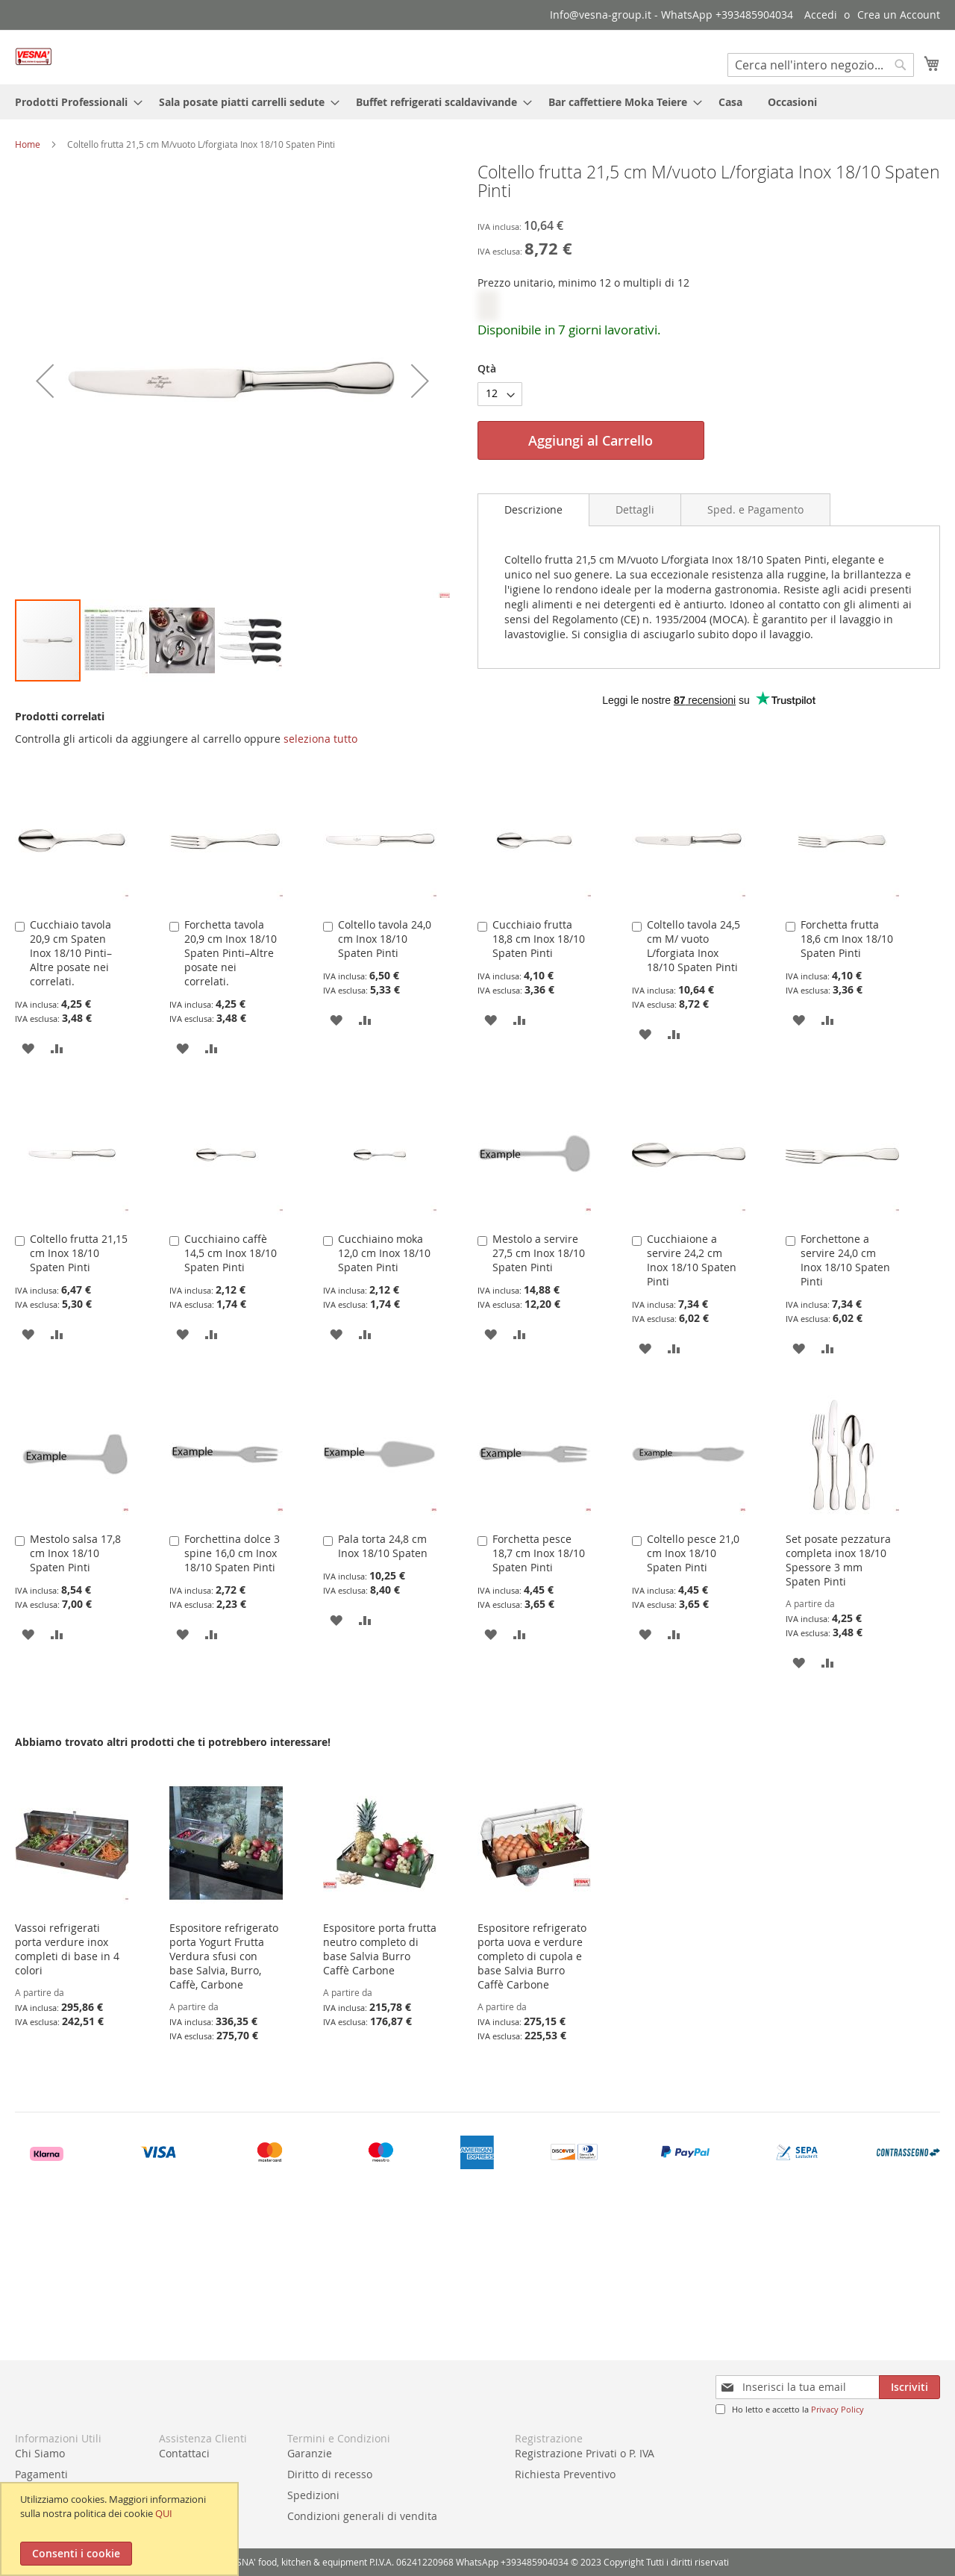 The image size is (955, 2576). What do you see at coordinates (41, 2474) in the screenshot?
I see `Pagamenti` at bounding box center [41, 2474].